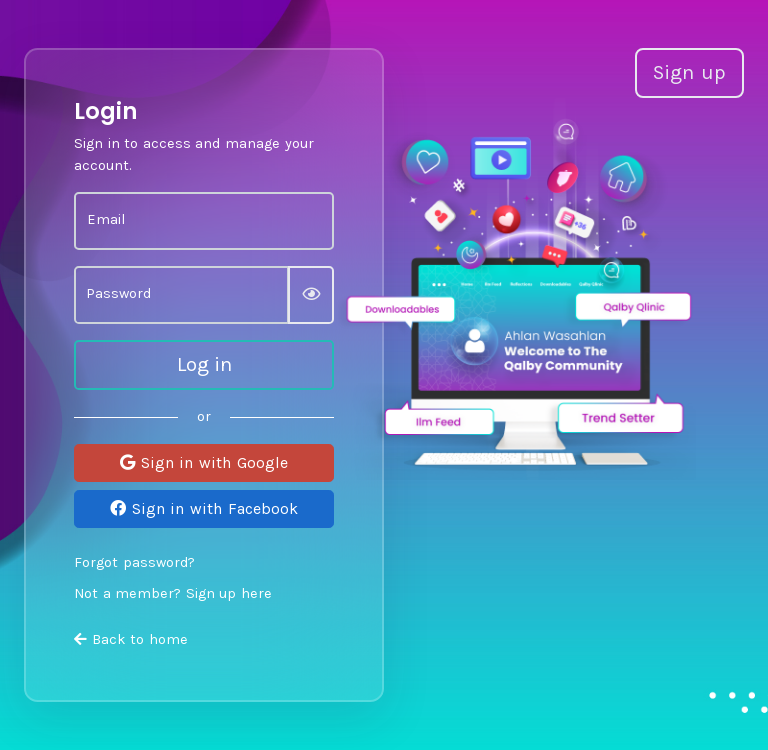 The image size is (768, 750). What do you see at coordinates (181, 295) in the screenshot?
I see `[Password]` at bounding box center [181, 295].